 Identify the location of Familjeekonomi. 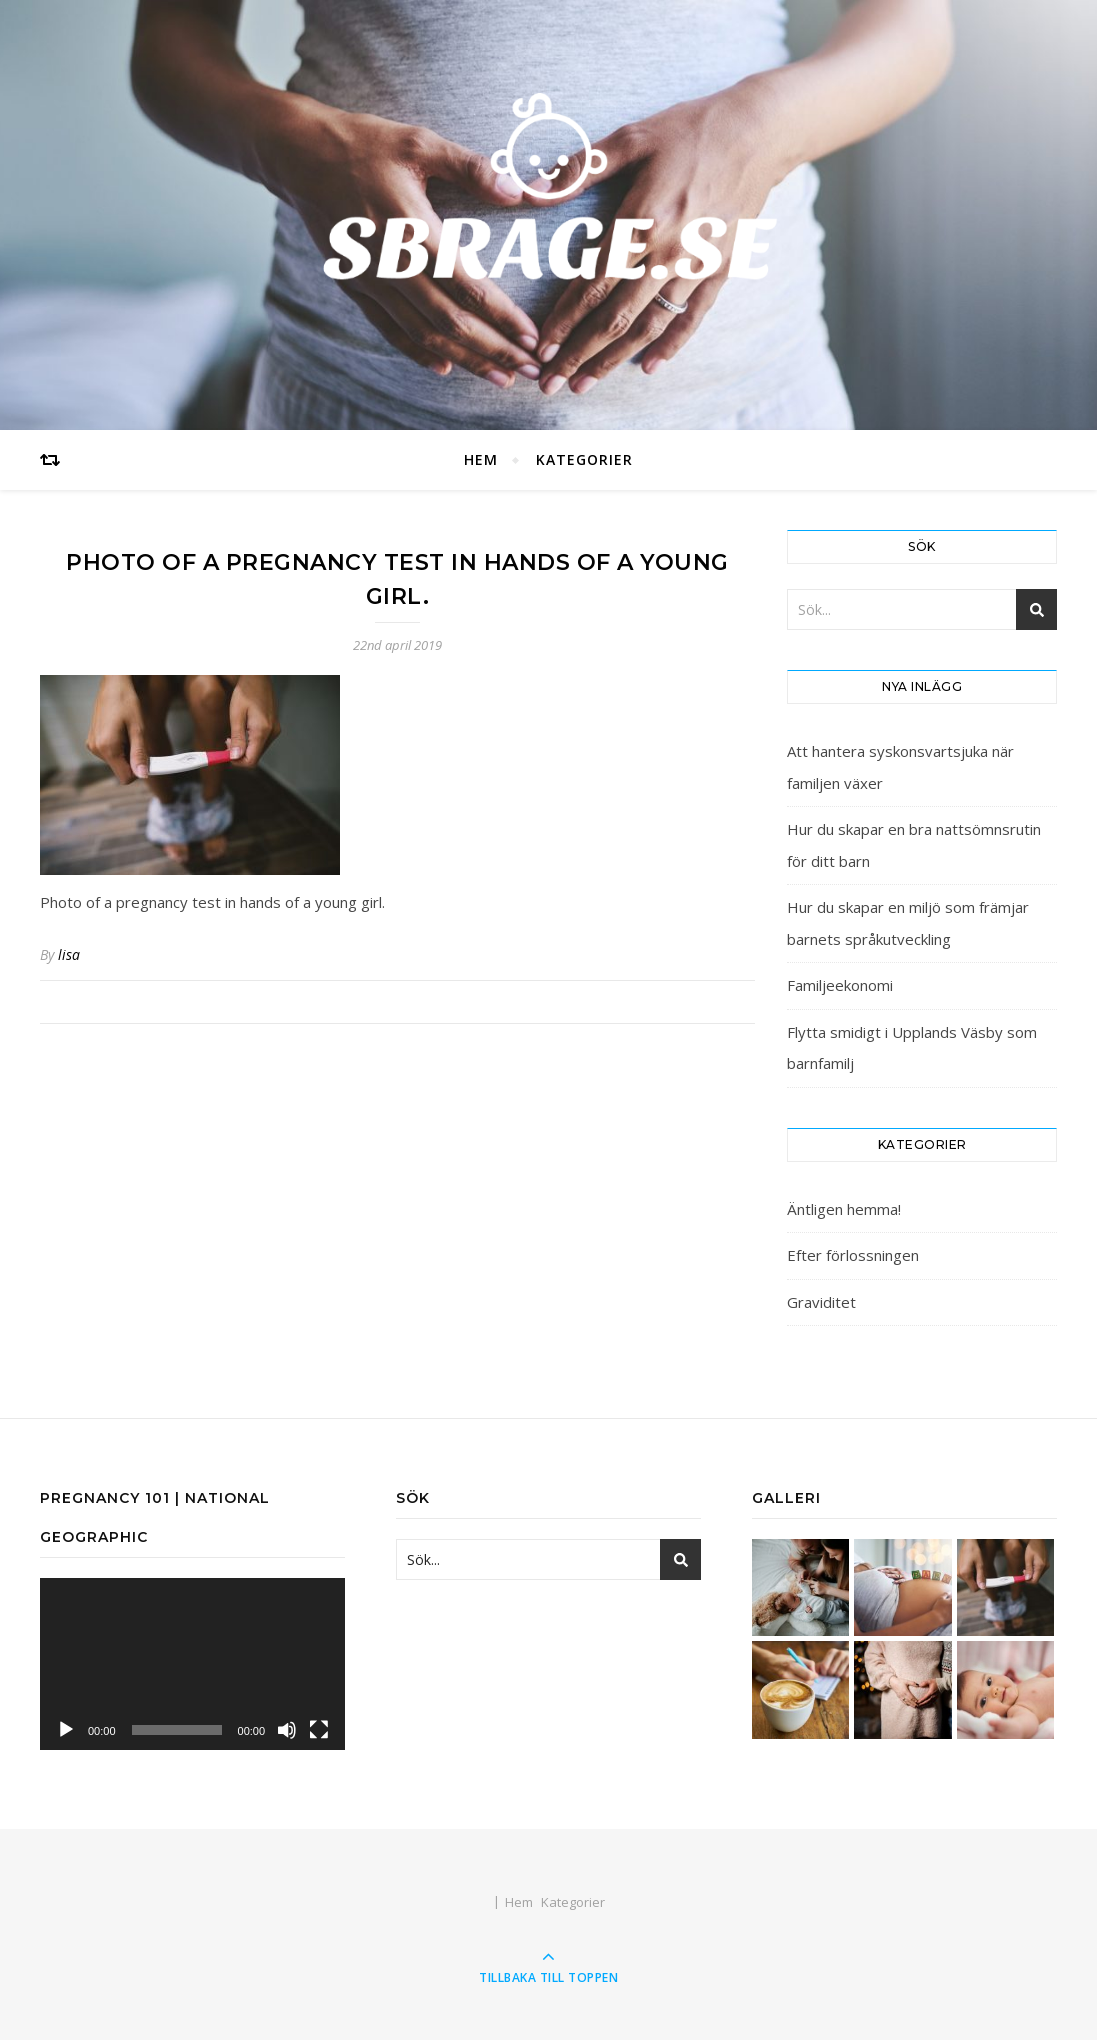
(840, 985).